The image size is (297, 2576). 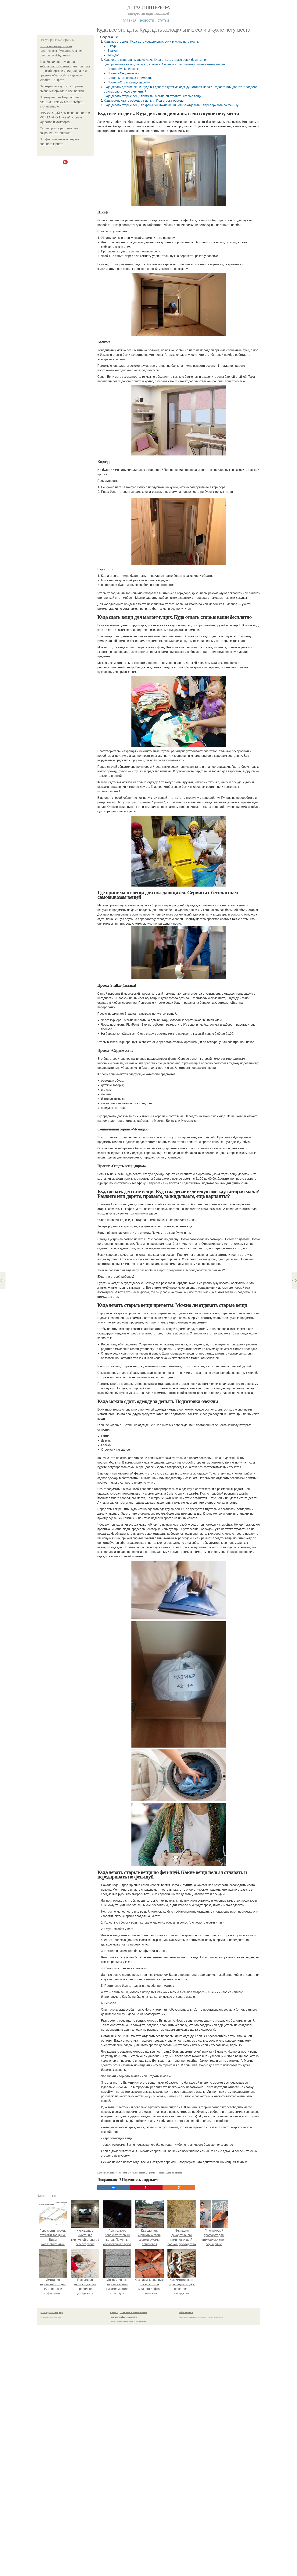 What do you see at coordinates (123, 73) in the screenshot?
I see `Проект «Сердце есть»` at bounding box center [123, 73].